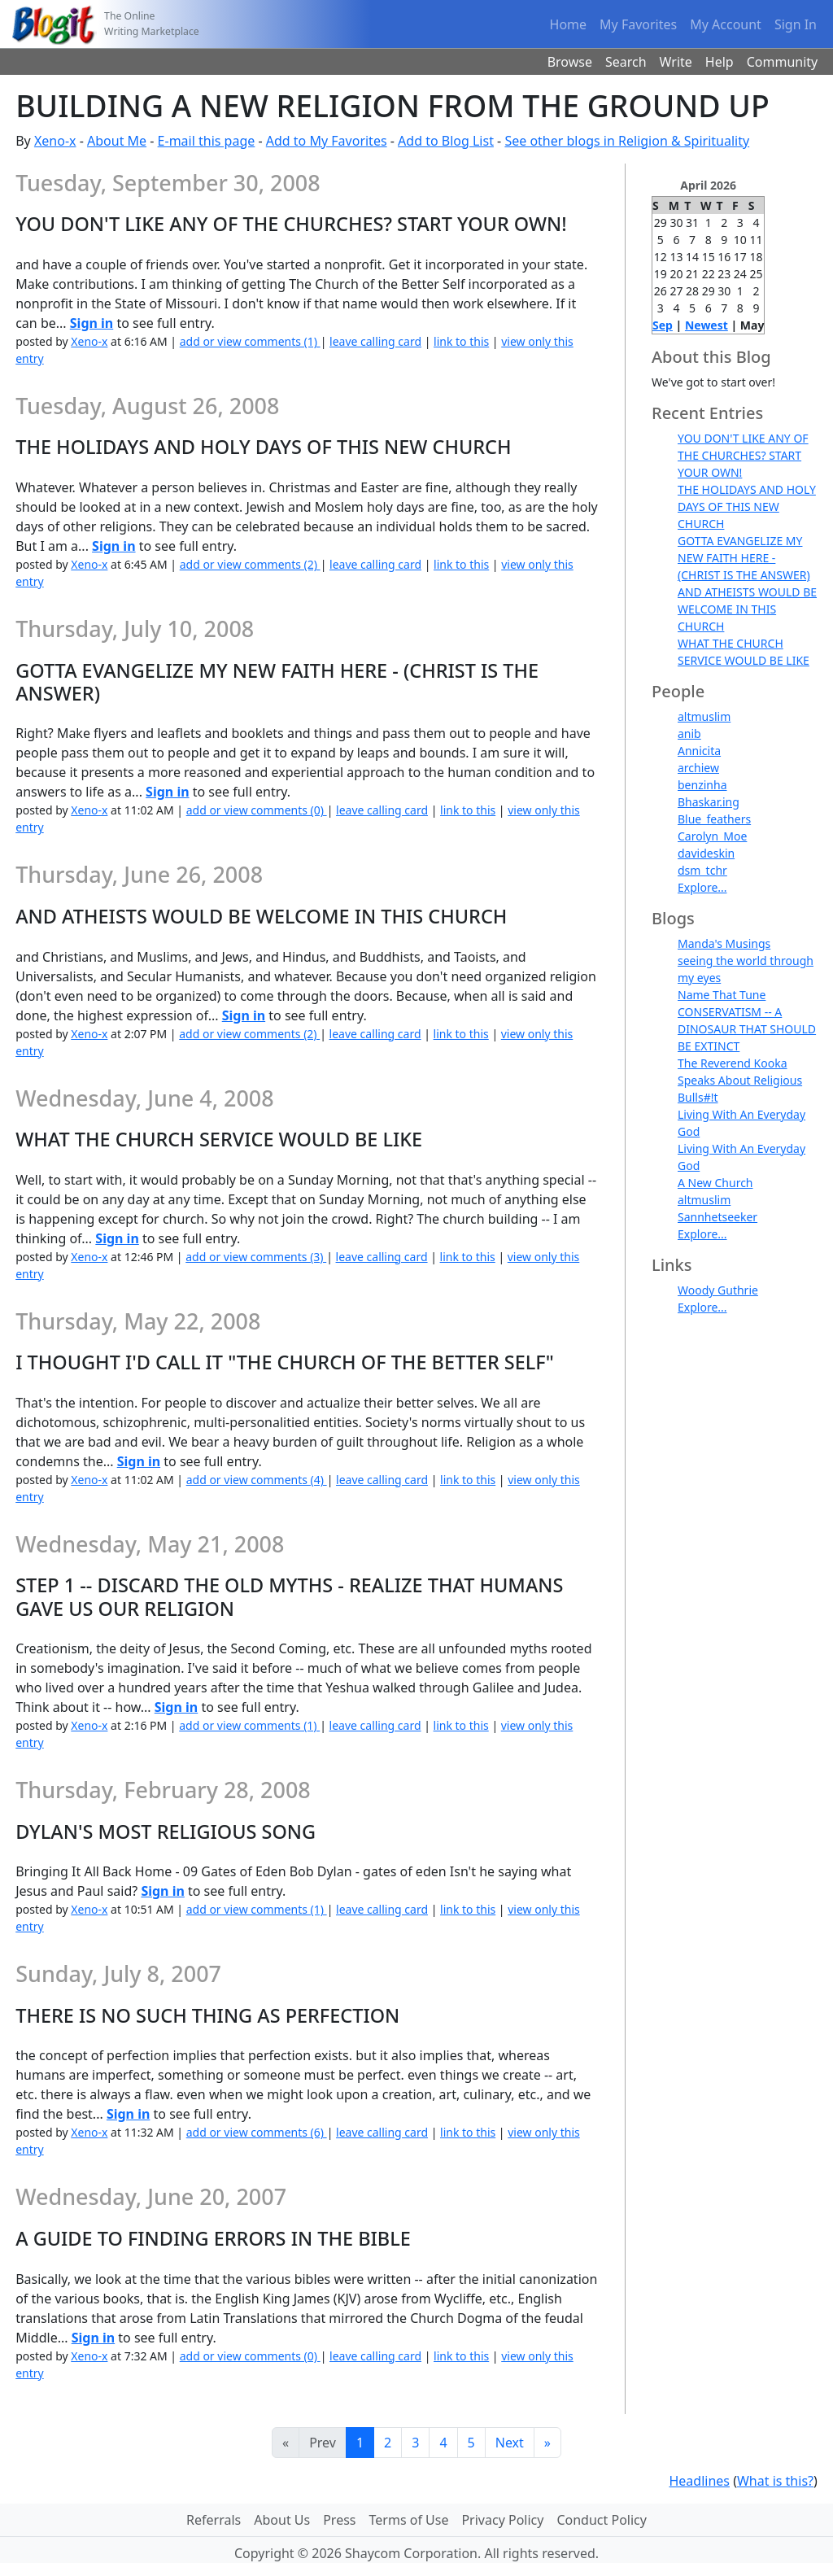 The height and width of the screenshot is (2576, 833). Describe the element at coordinates (446, 141) in the screenshot. I see `Add to Blog List` at that location.